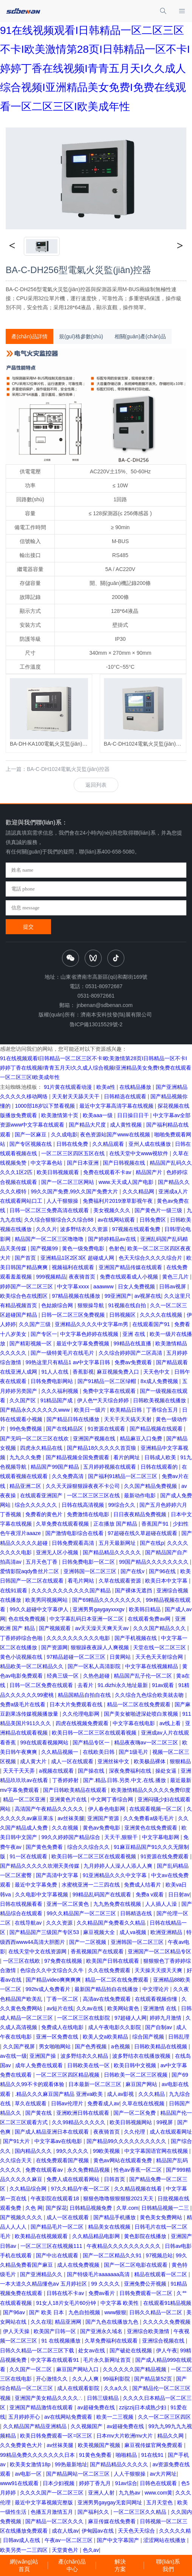  I want to click on 日韩视频区, so click(123, 1315).